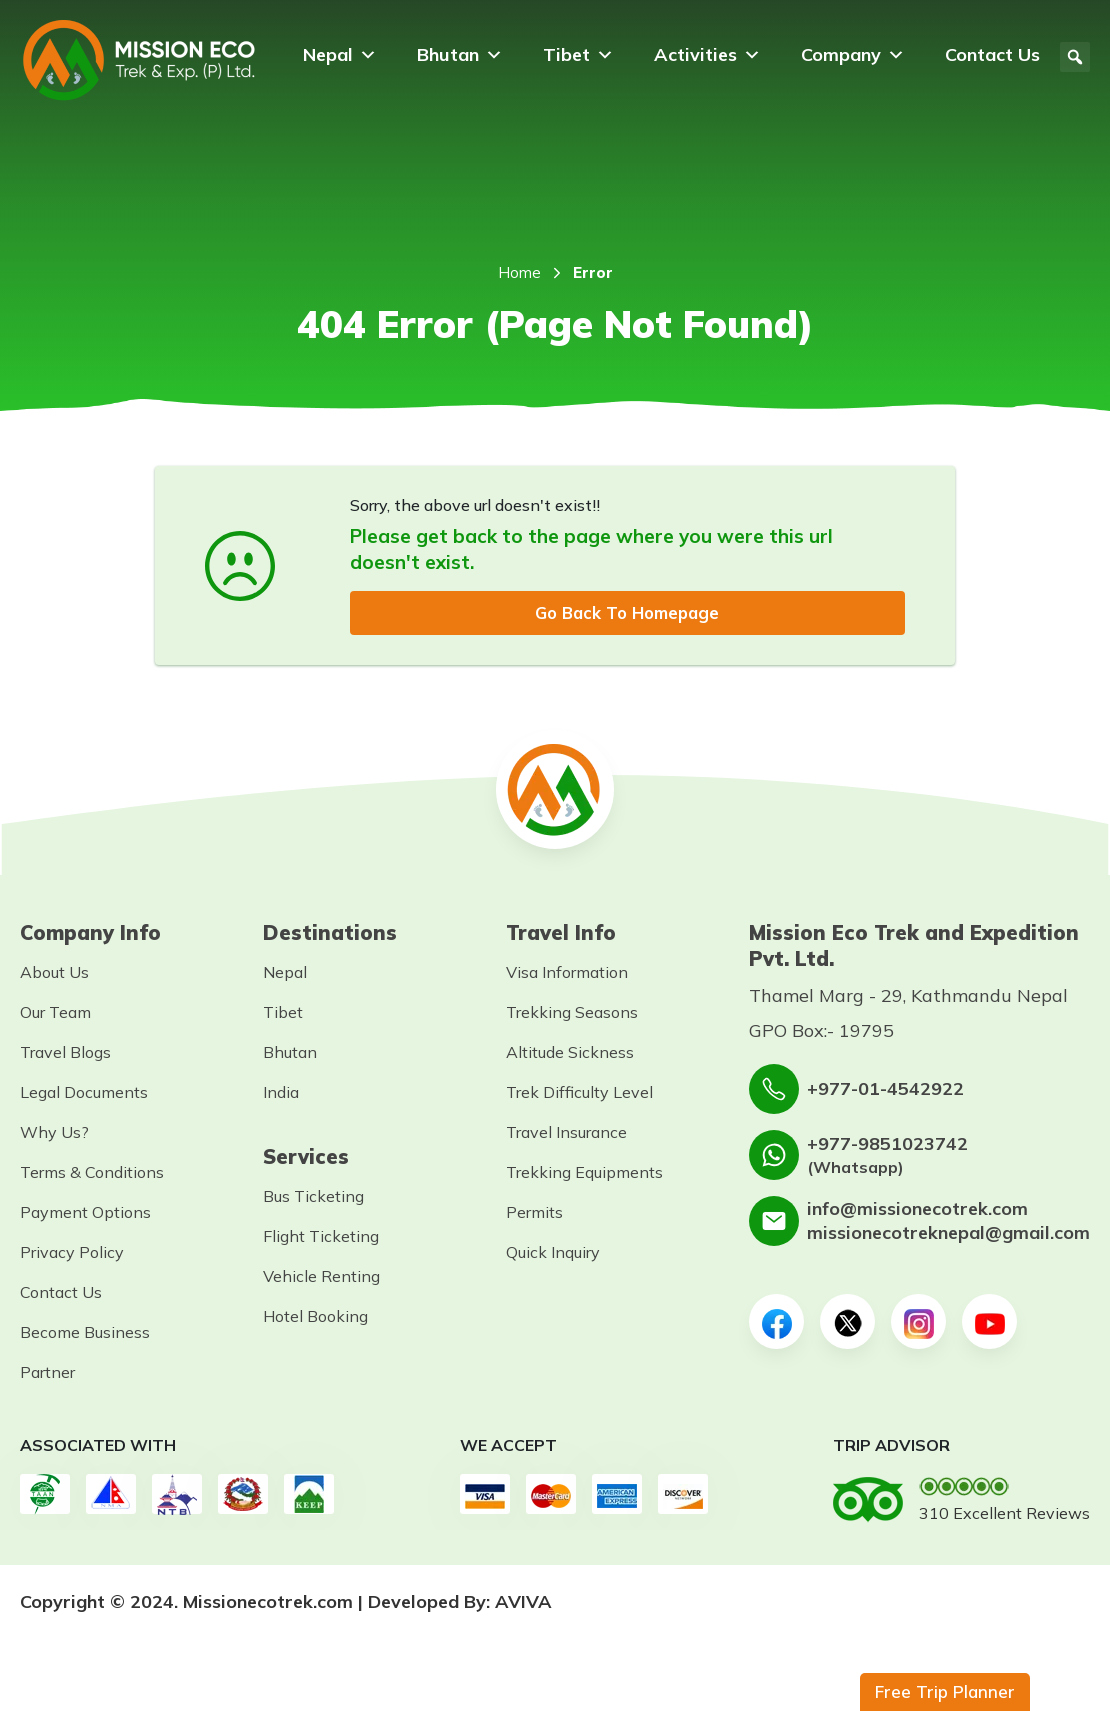 This screenshot has width=1110, height=1711. Describe the element at coordinates (315, 1318) in the screenshot. I see `Hotel Booking` at that location.